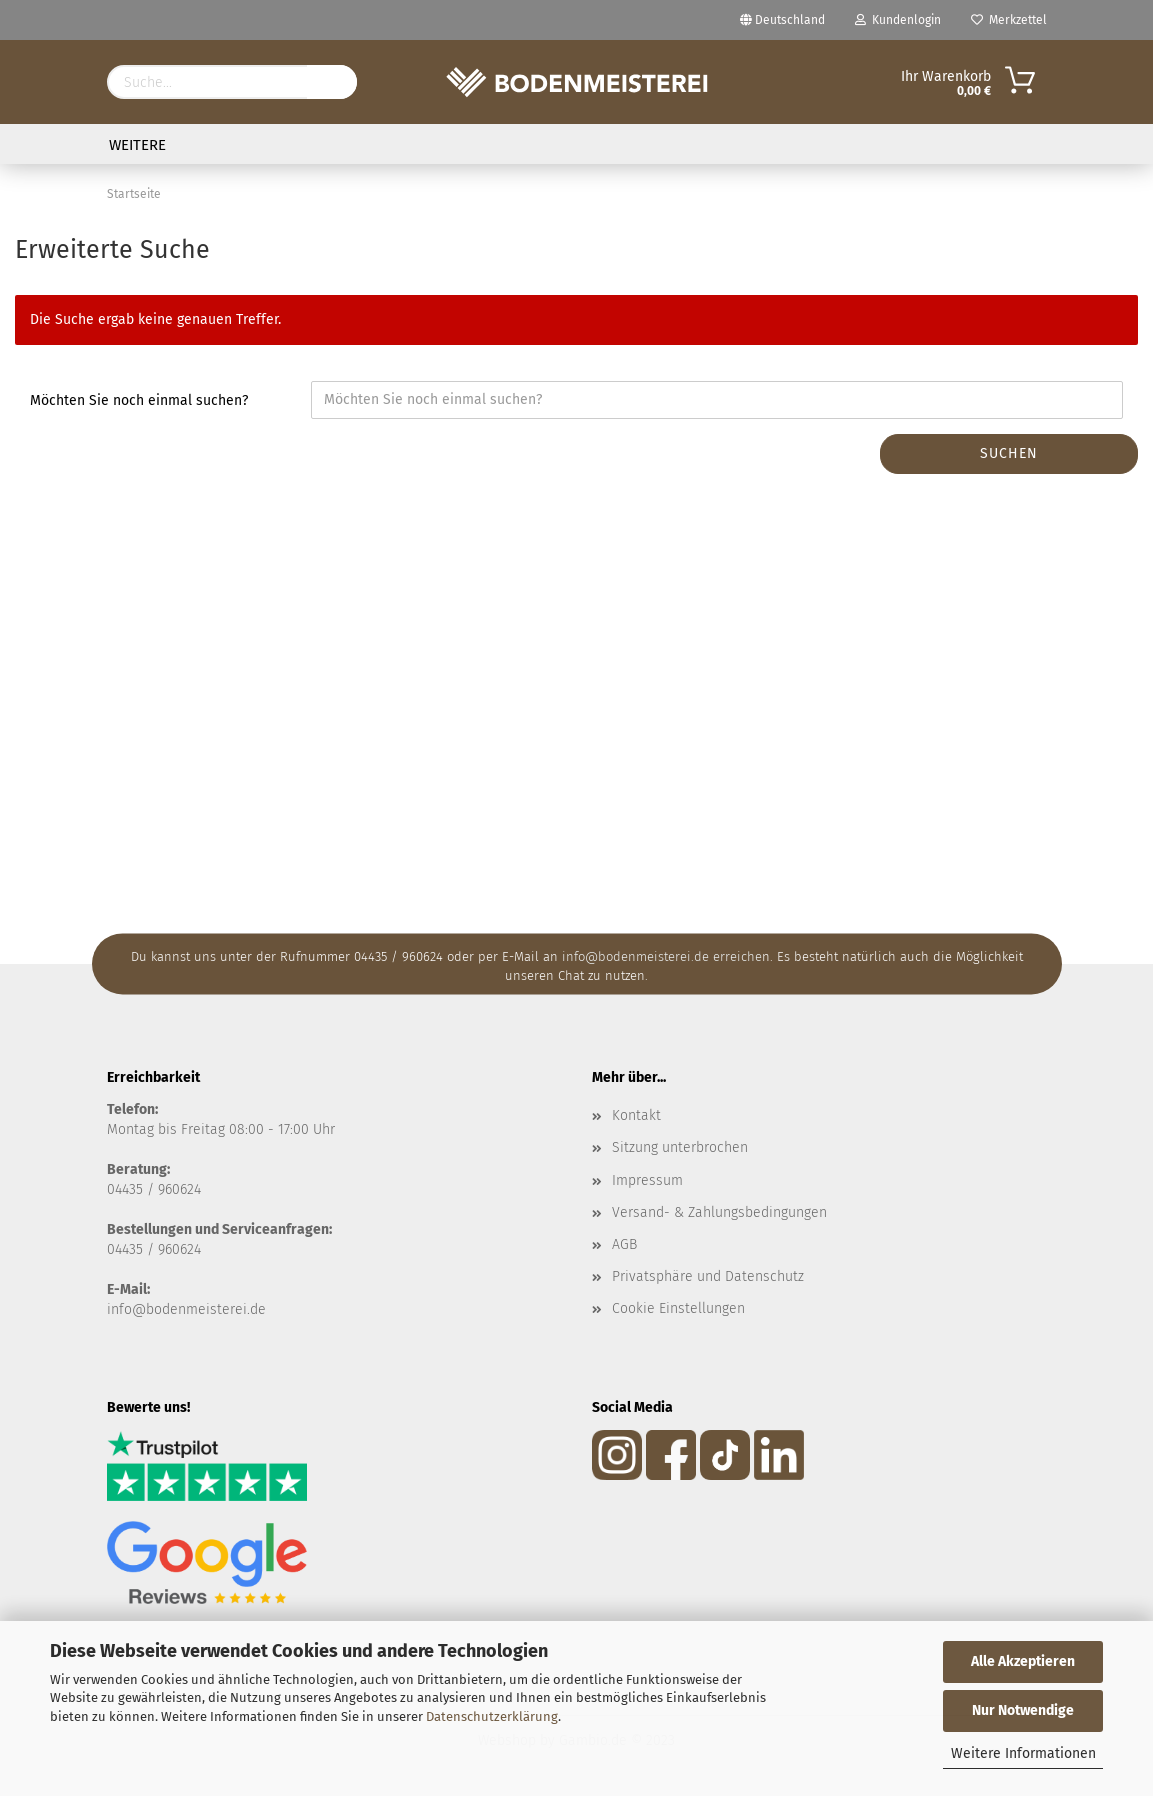  I want to click on Impressum, so click(647, 1180).